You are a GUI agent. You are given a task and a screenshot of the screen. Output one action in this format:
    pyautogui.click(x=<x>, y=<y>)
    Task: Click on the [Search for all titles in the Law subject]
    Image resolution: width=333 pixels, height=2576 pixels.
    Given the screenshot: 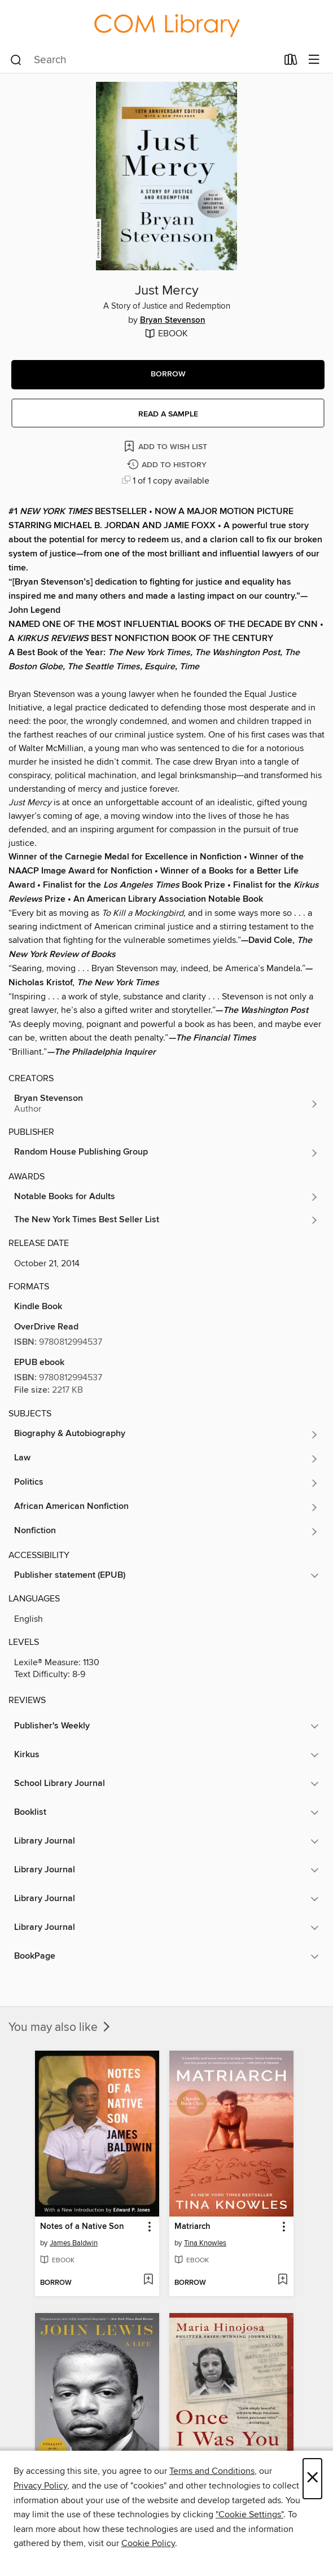 What is the action you would take?
    pyautogui.click(x=166, y=1458)
    